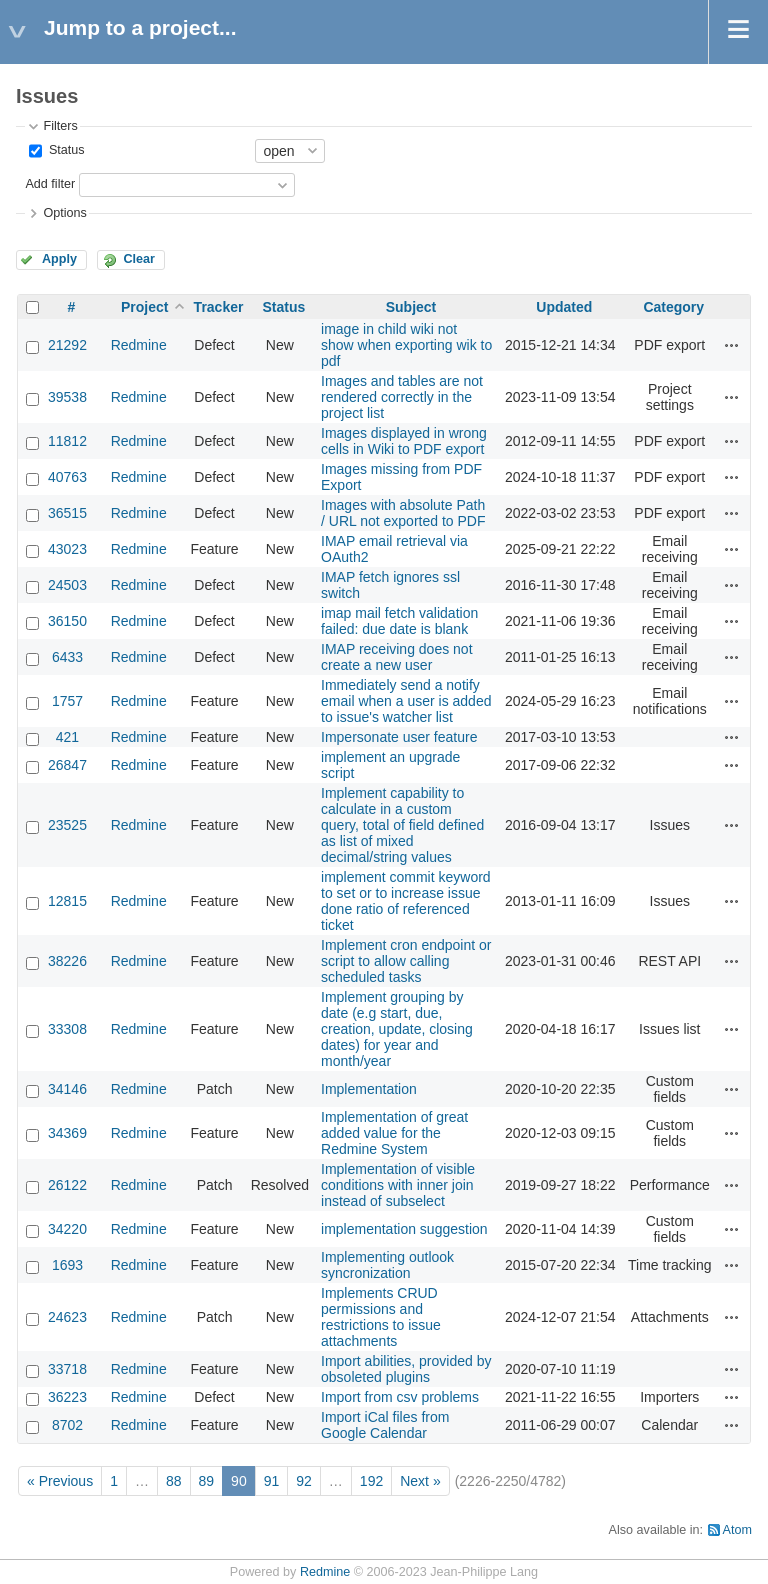 Image resolution: width=768 pixels, height=1584 pixels. What do you see at coordinates (60, 1481) in the screenshot?
I see `« Previous` at bounding box center [60, 1481].